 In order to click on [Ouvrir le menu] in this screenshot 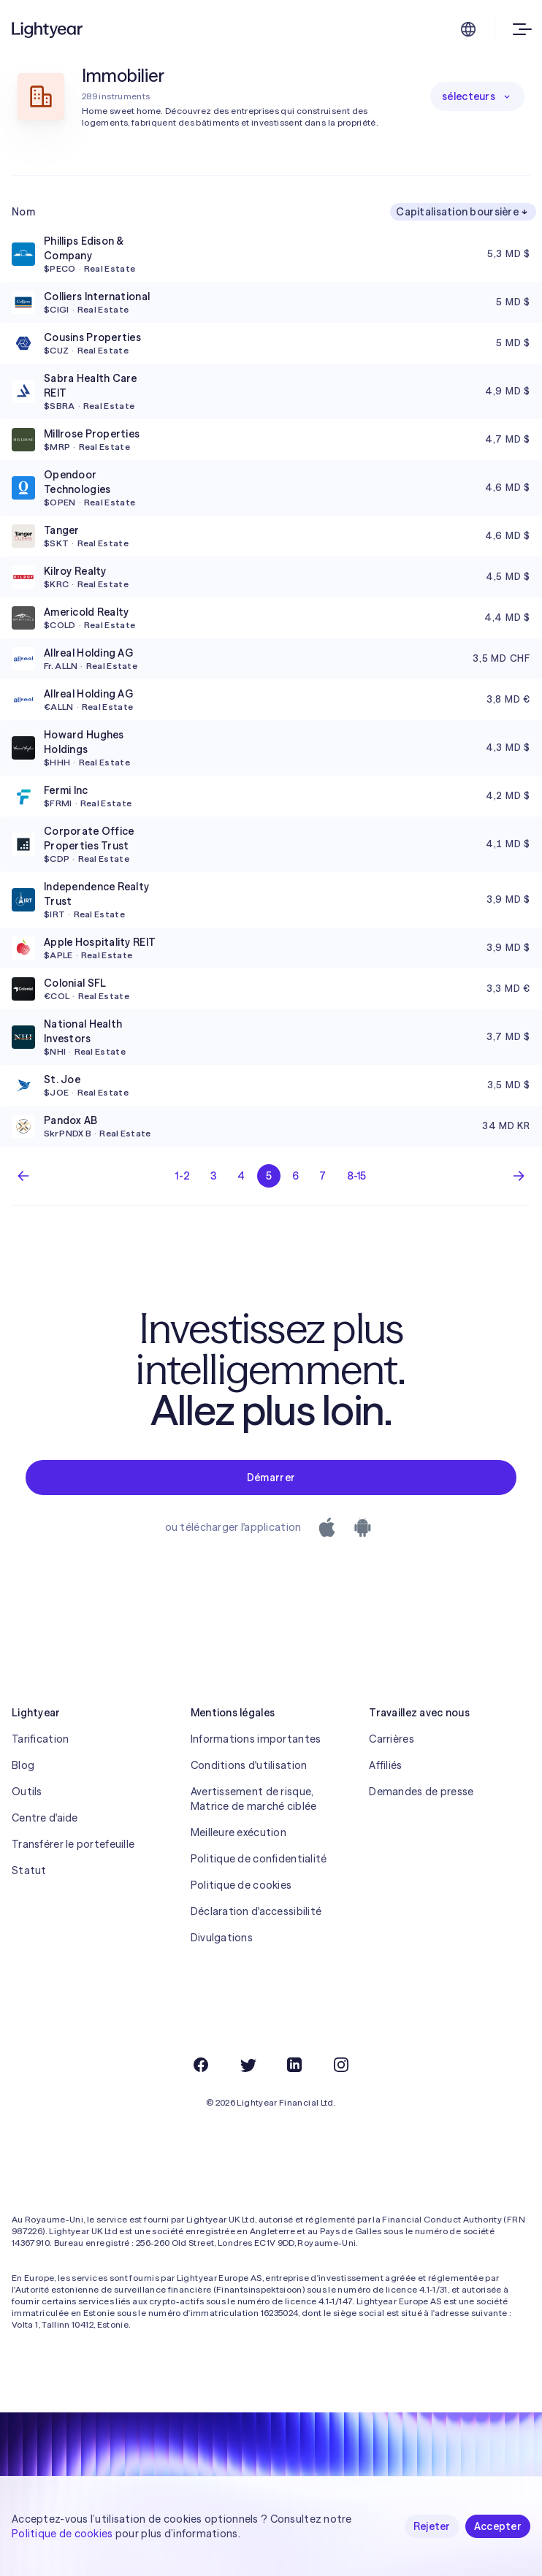, I will do `click(518, 29)`.